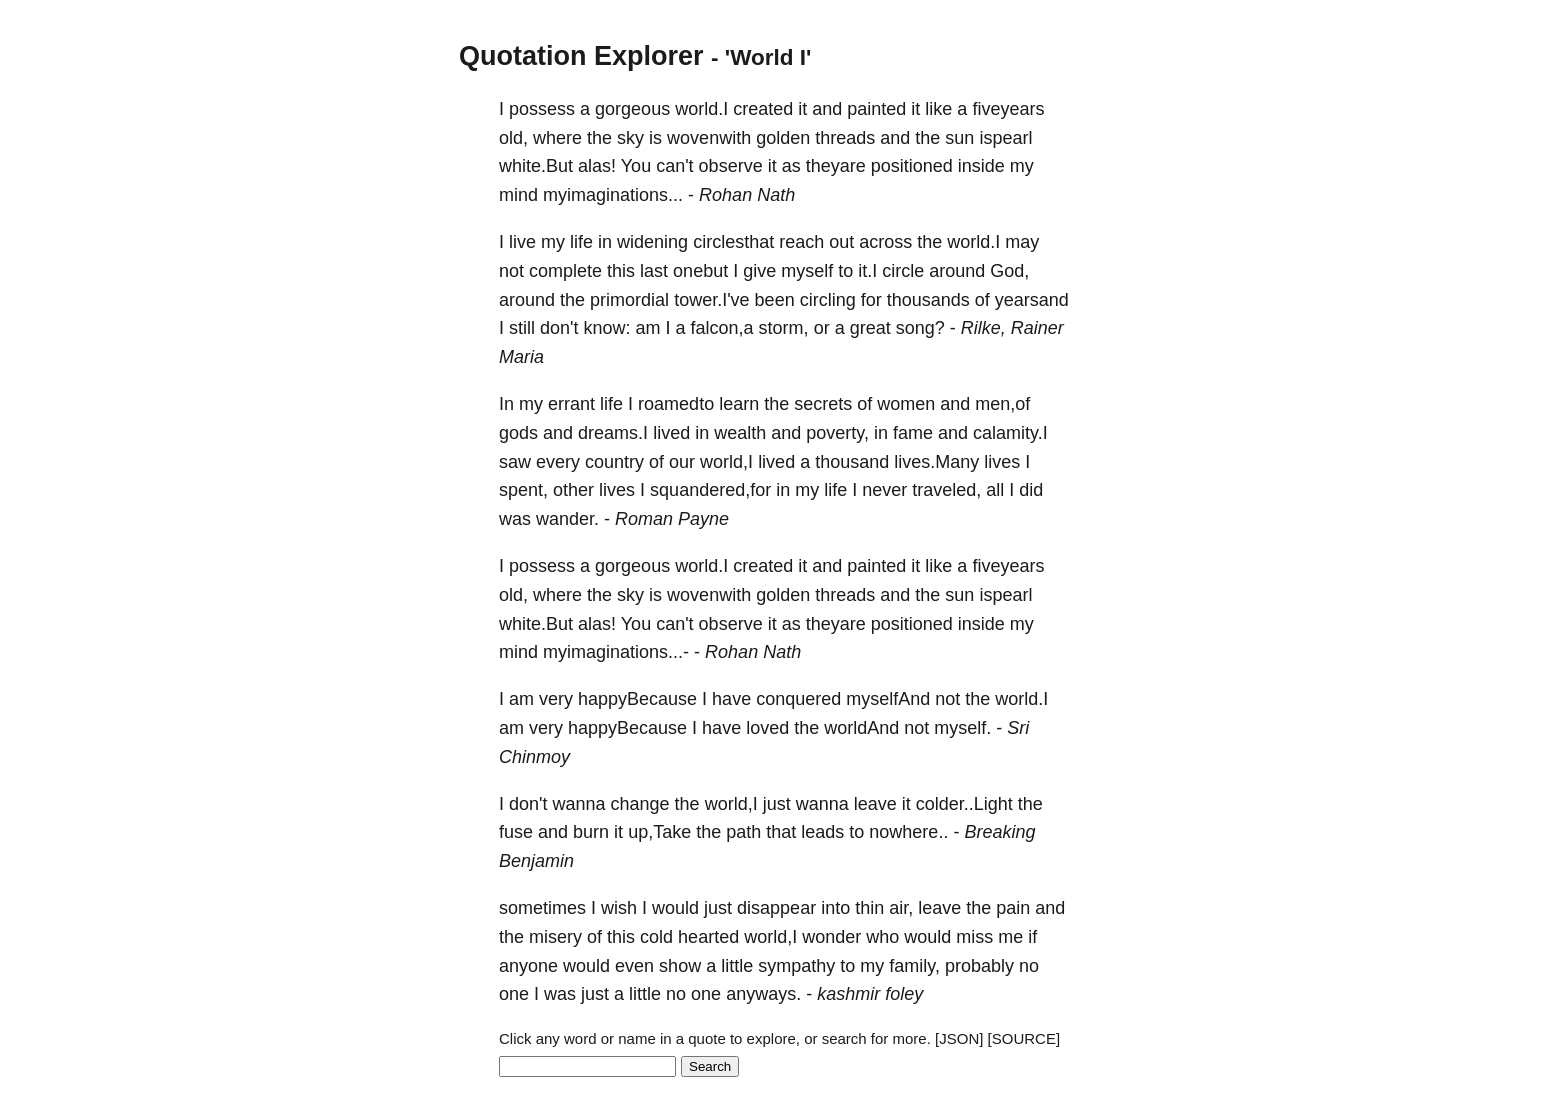 This screenshot has height=1120, width=1568. What do you see at coordinates (908, 832) in the screenshot?
I see `nowhere..` at bounding box center [908, 832].